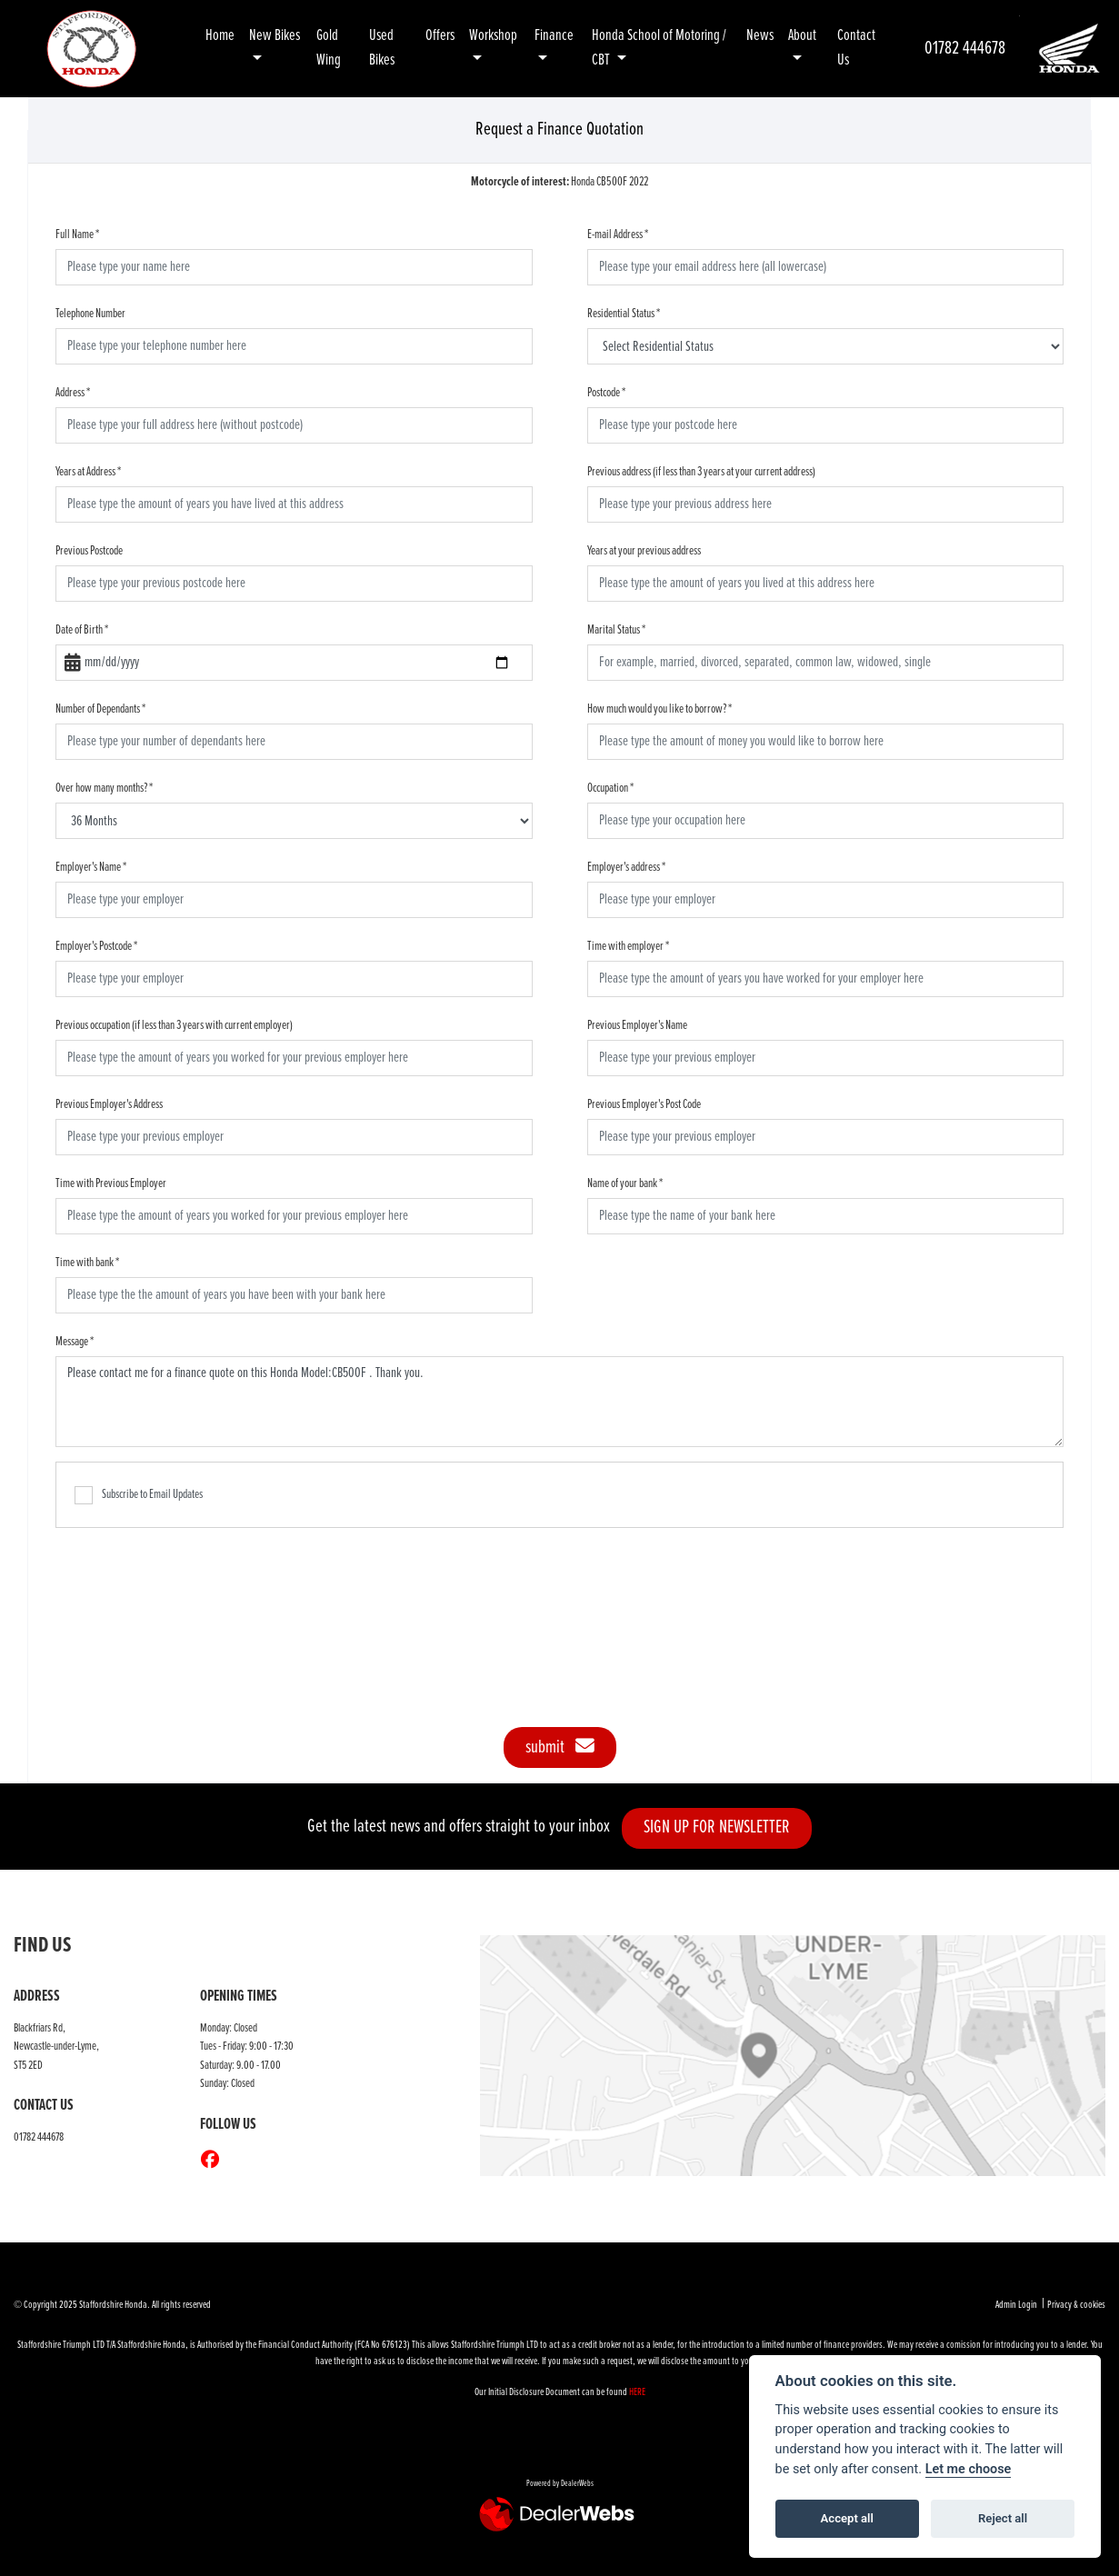  Describe the element at coordinates (559, 1401) in the screenshot. I see `Please contact me for a finance quote on this Honda Model:CB500F . Thank you.` at that location.